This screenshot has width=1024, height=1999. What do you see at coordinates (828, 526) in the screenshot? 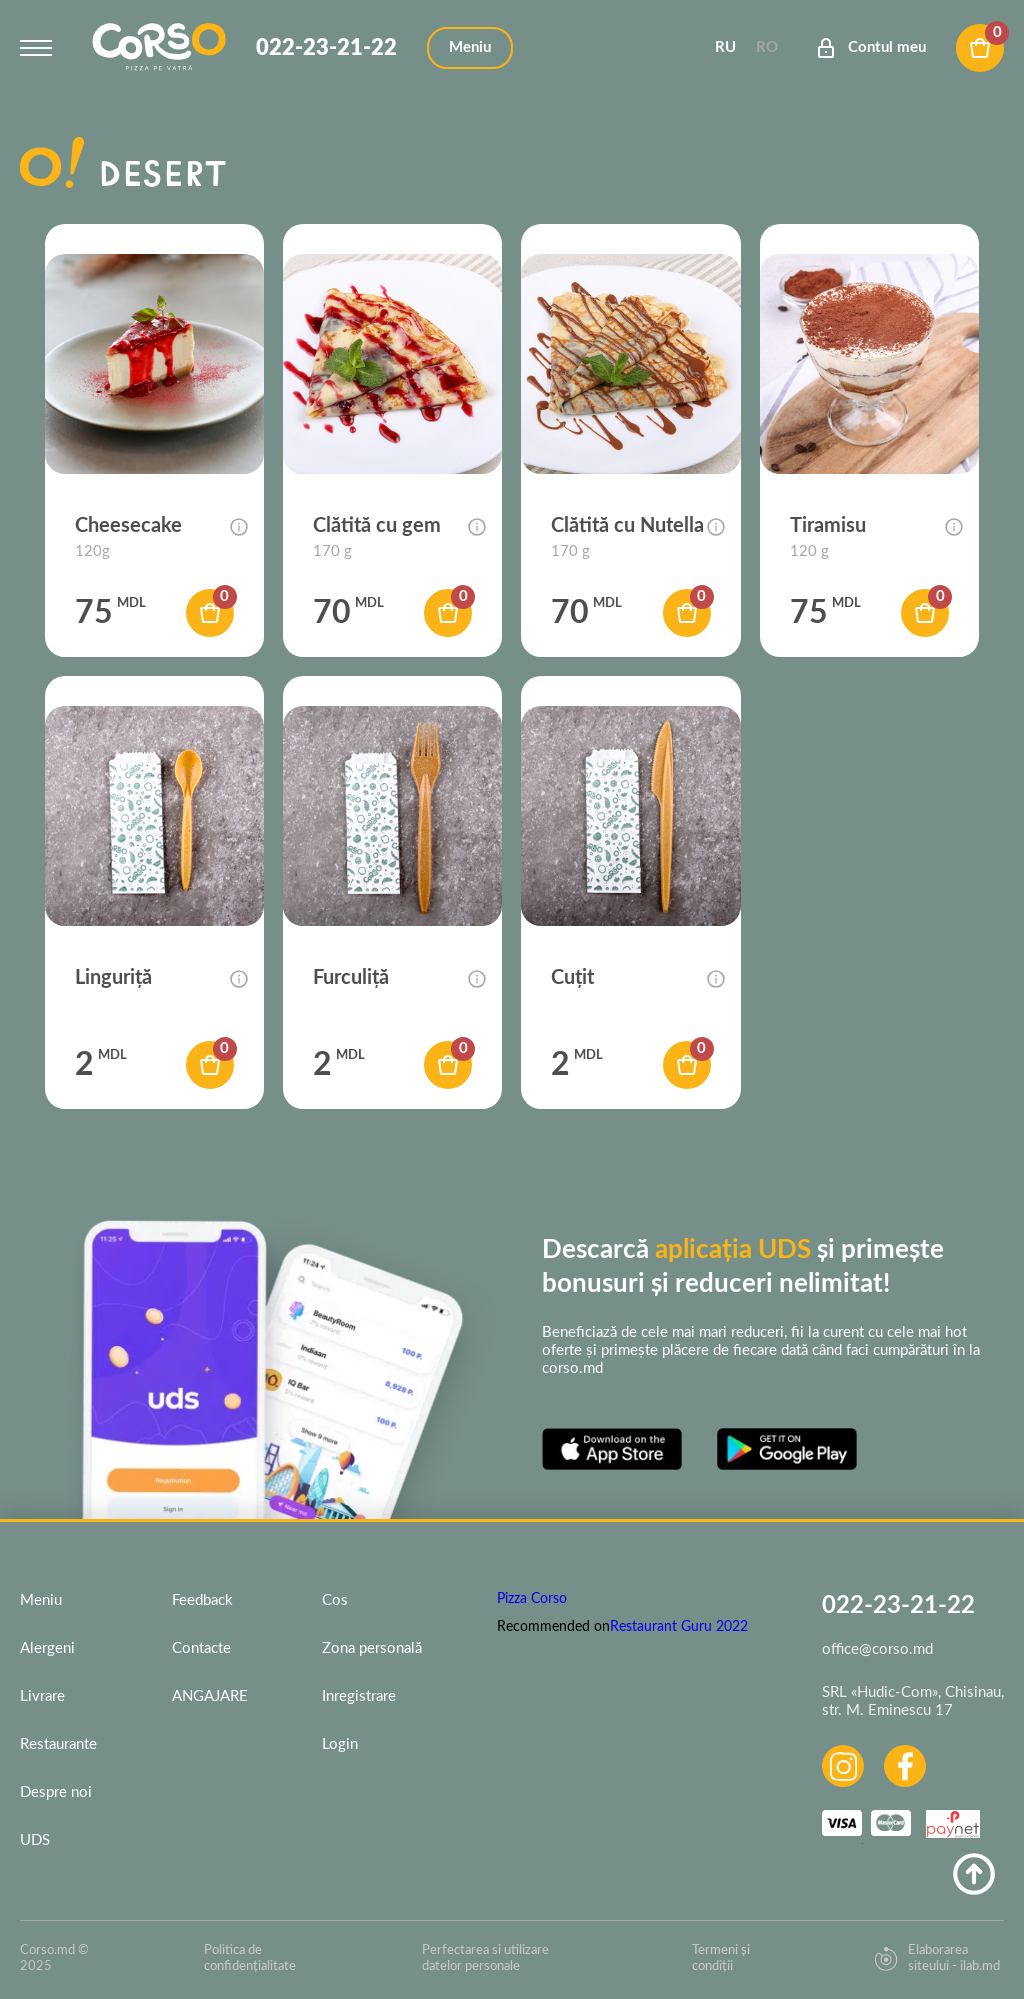
I see `Tiramisu` at bounding box center [828, 526].